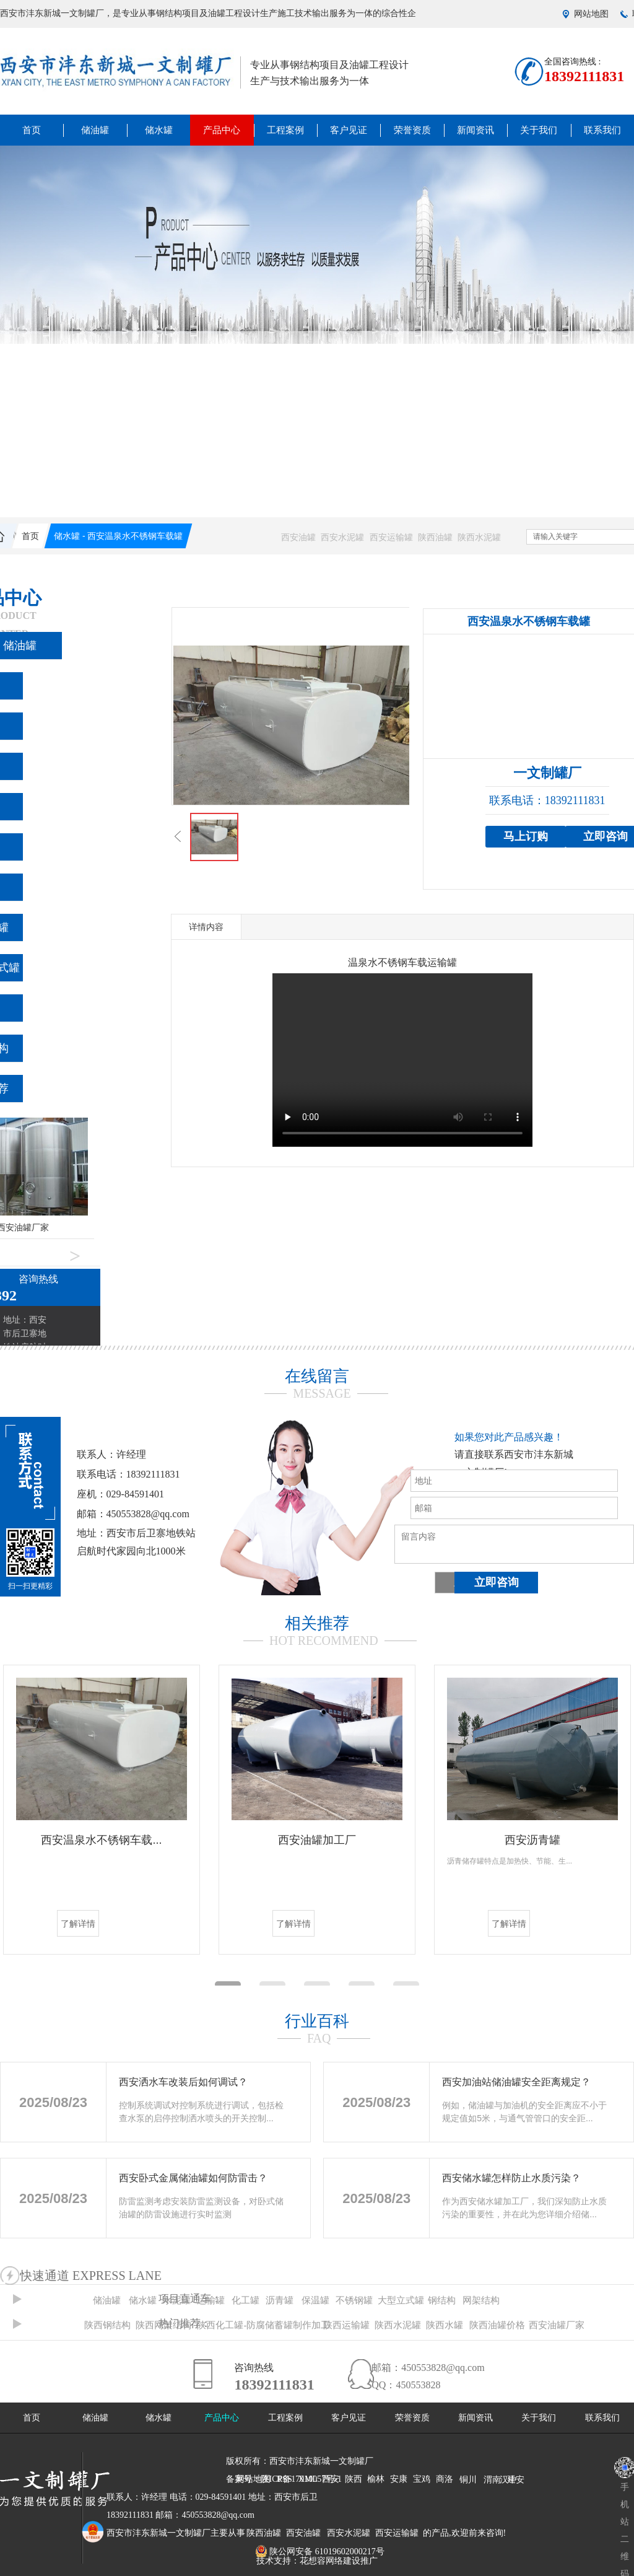 The image size is (634, 2576). I want to click on 首页, so click(31, 130).